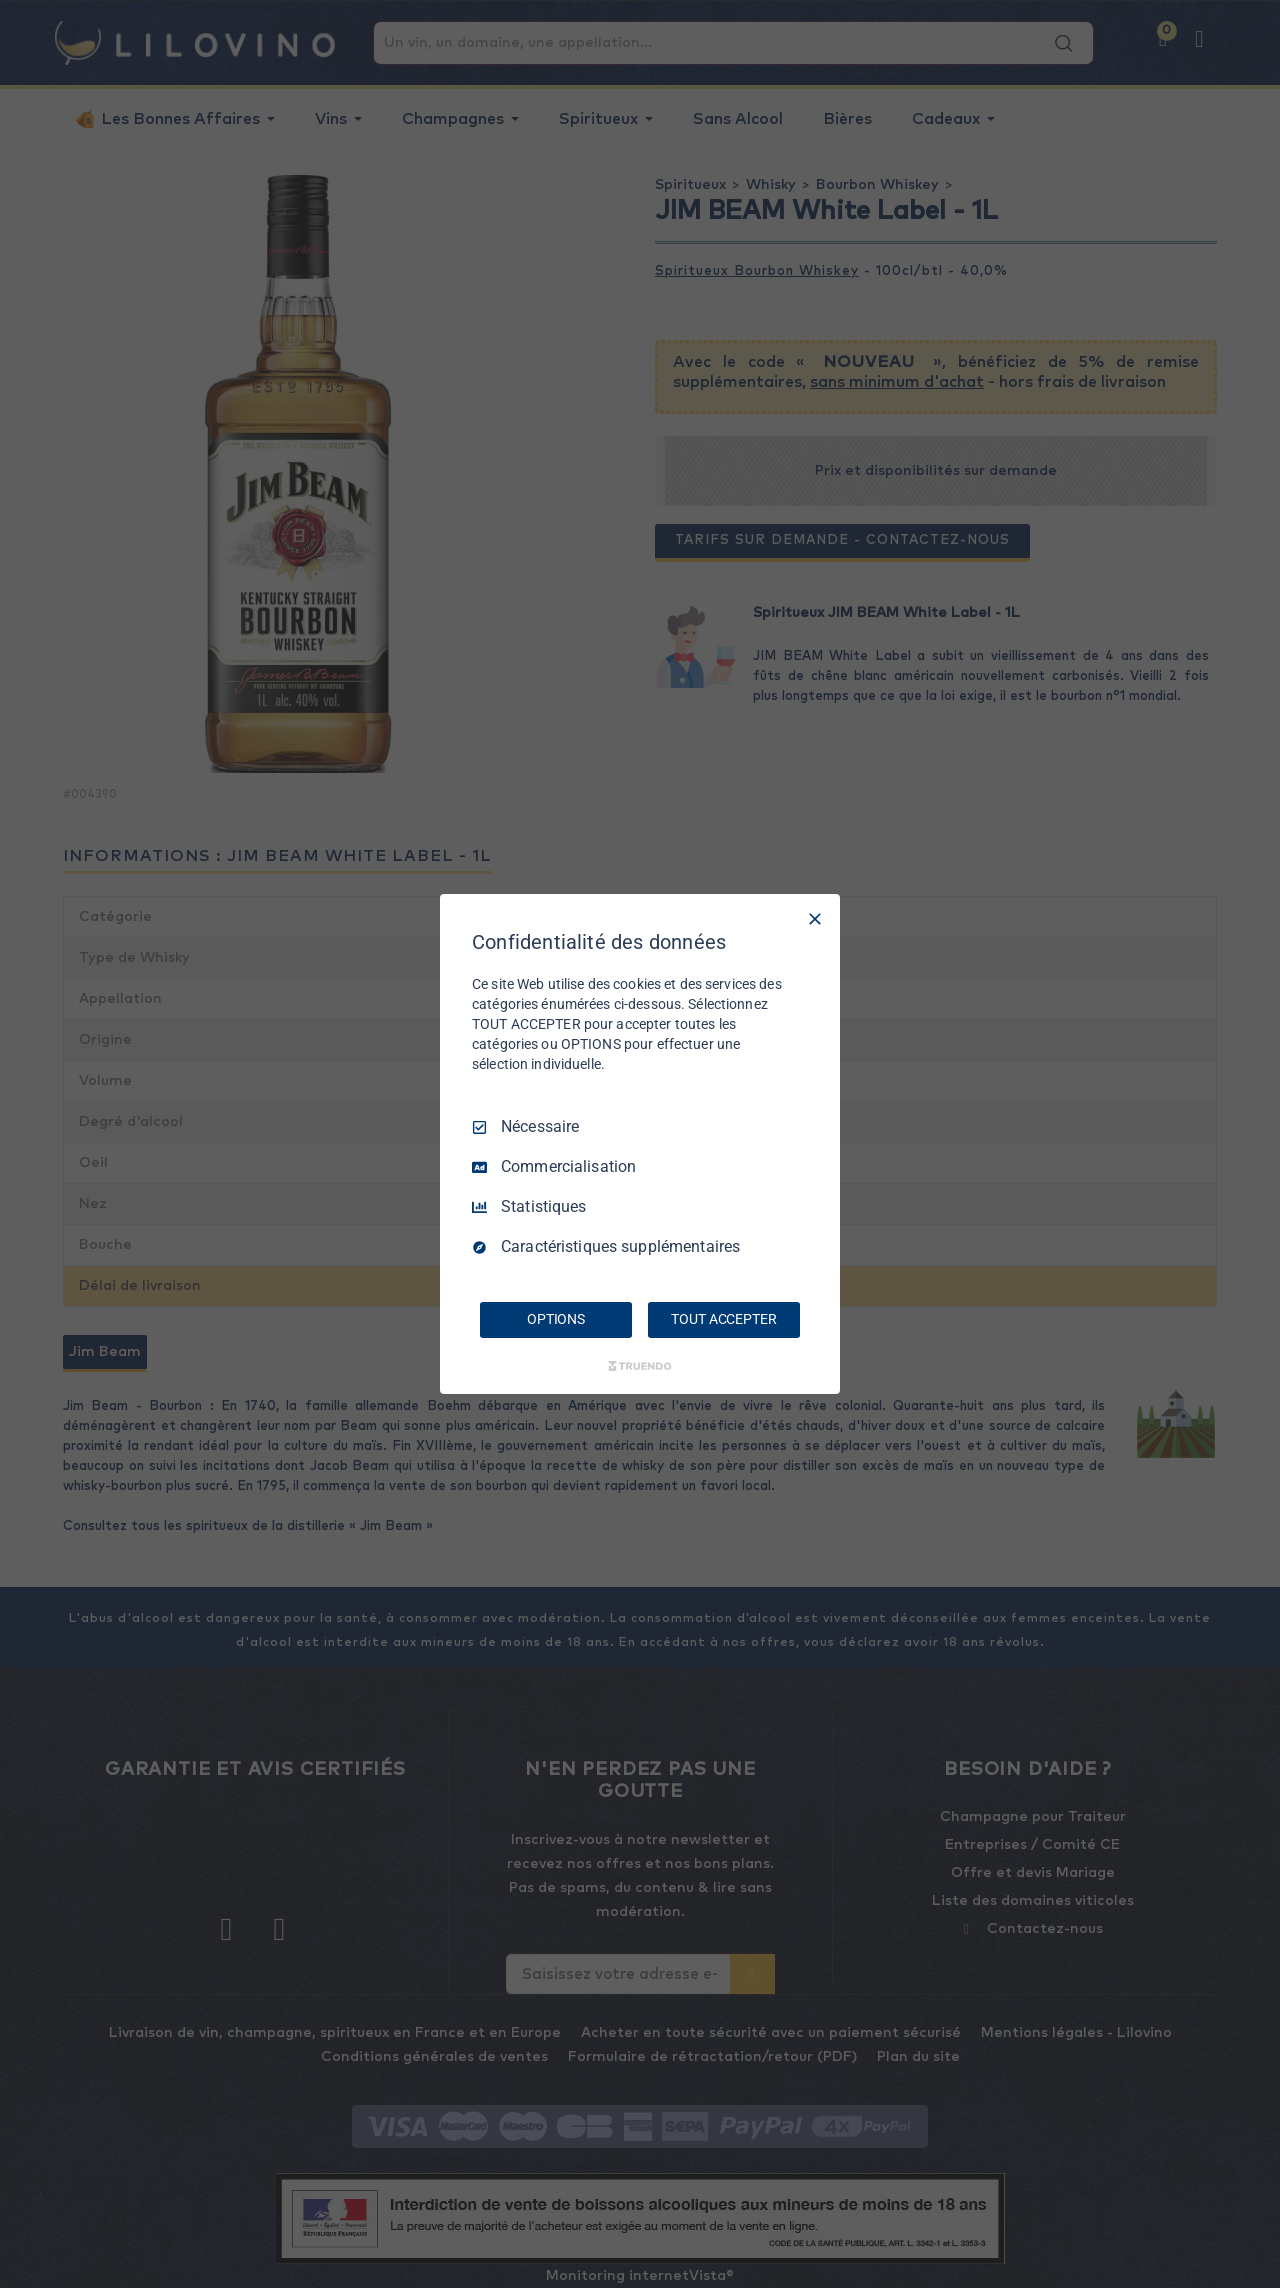 The image size is (1280, 2288). Describe the element at coordinates (640, 1366) in the screenshot. I see `[Truendo.com]` at that location.